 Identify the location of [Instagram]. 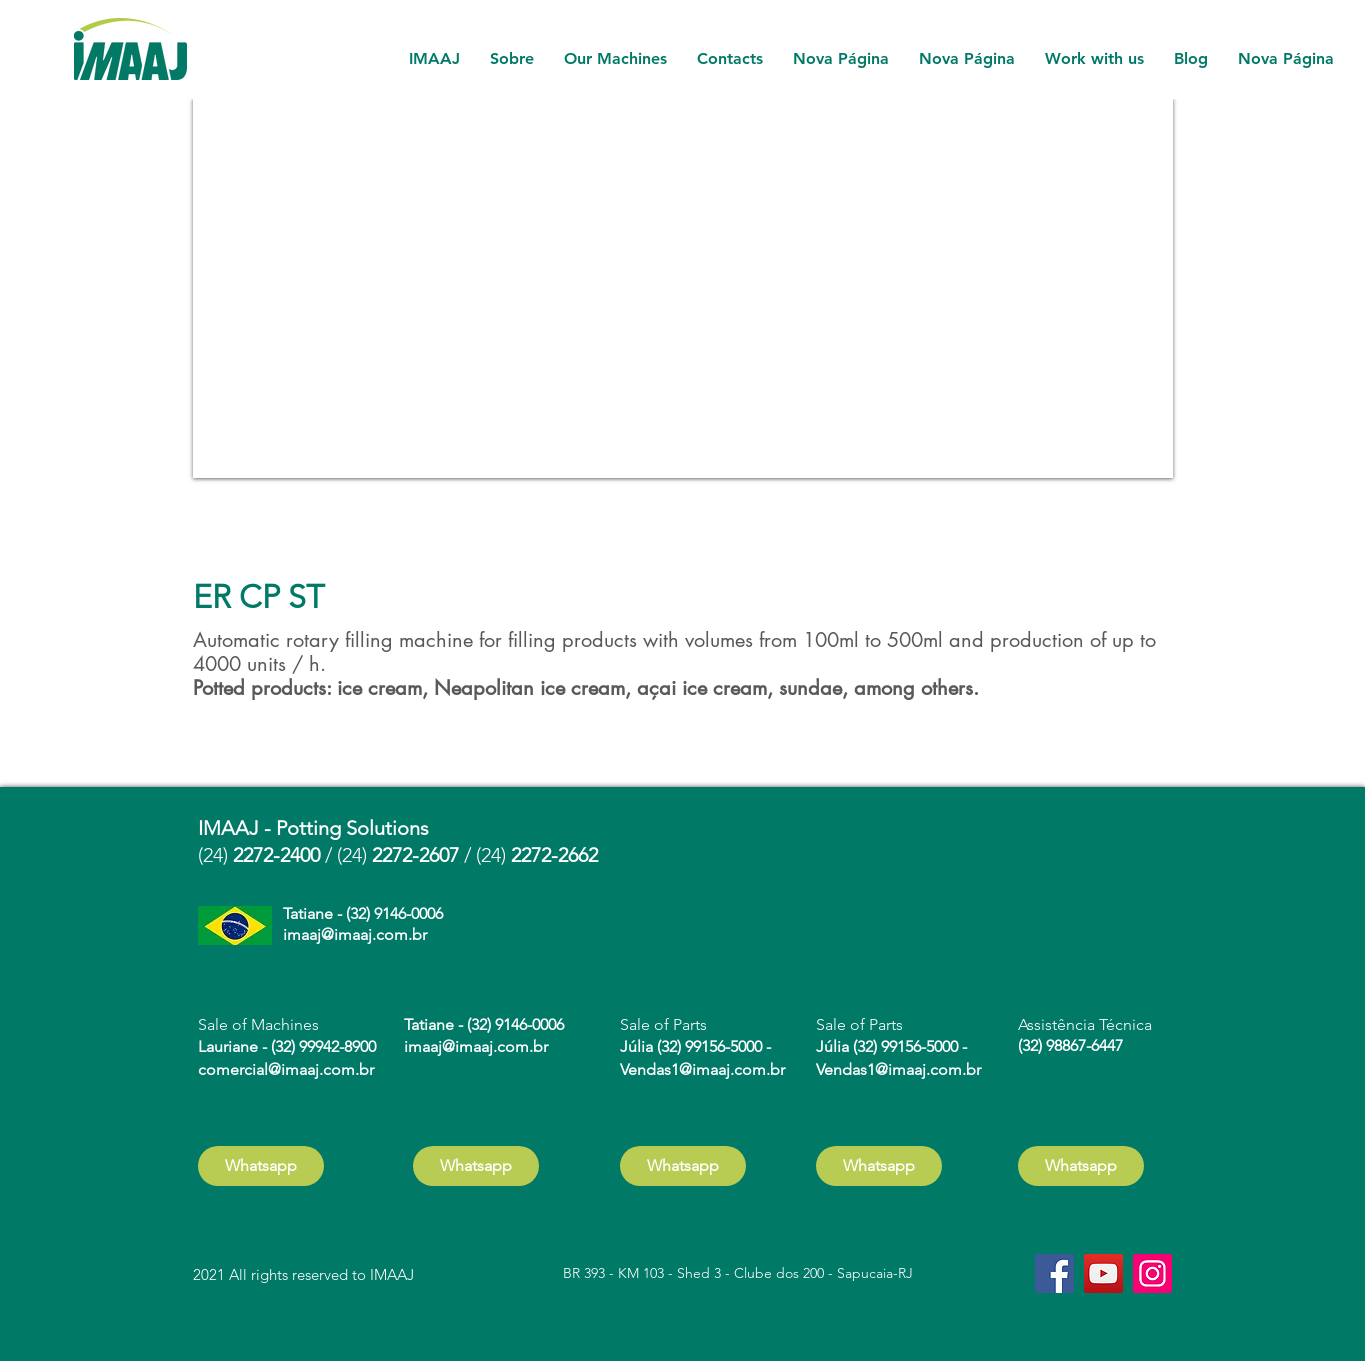
(1152, 1273).